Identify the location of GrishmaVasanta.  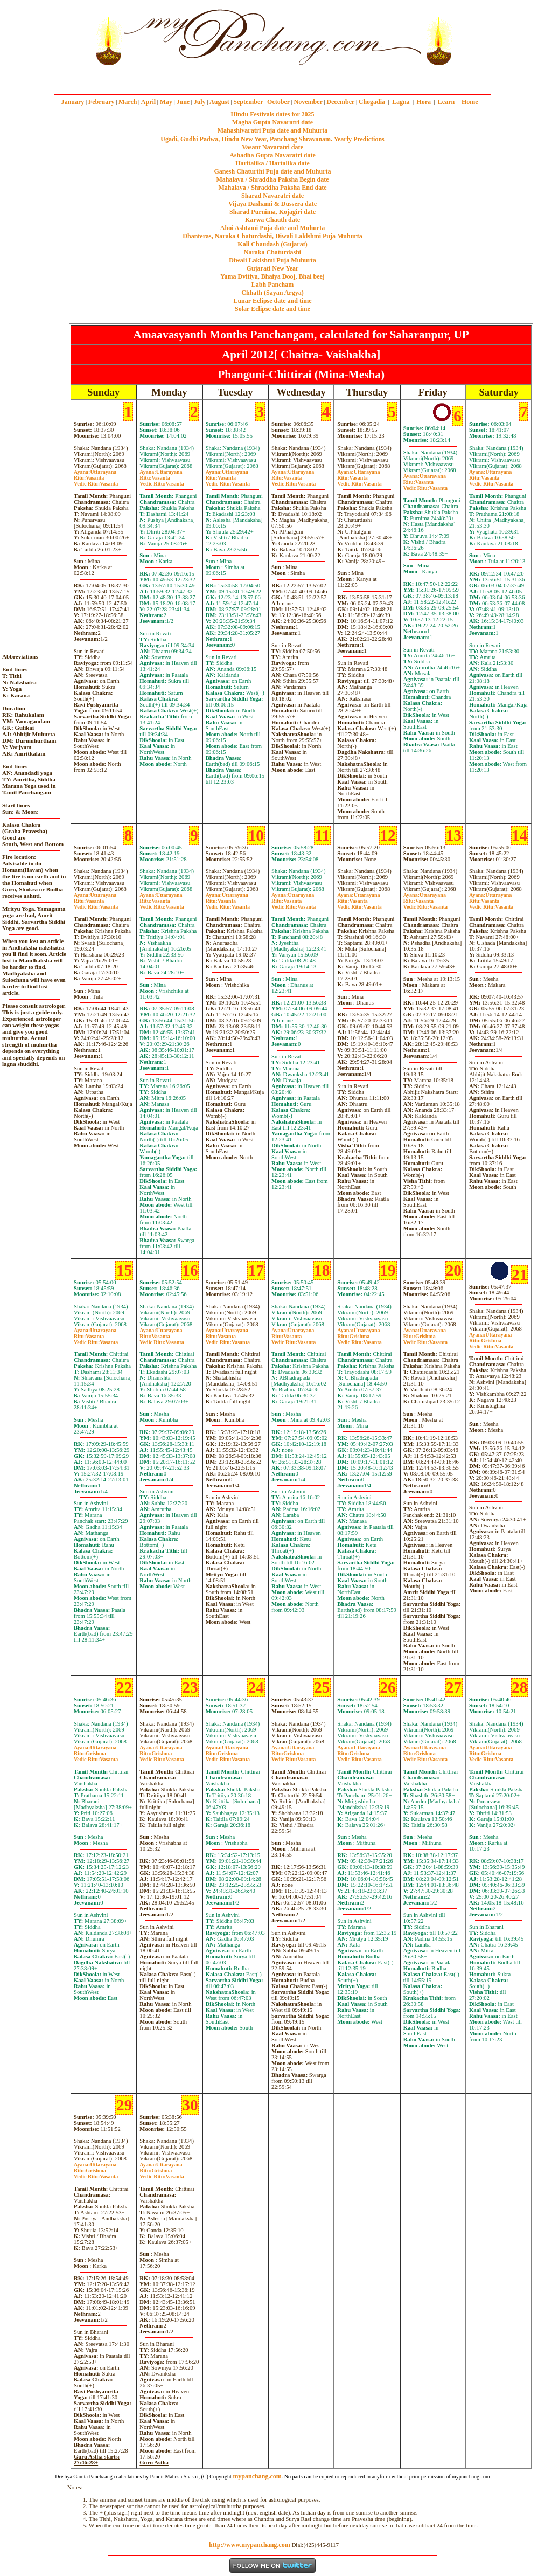
(359, 1339).